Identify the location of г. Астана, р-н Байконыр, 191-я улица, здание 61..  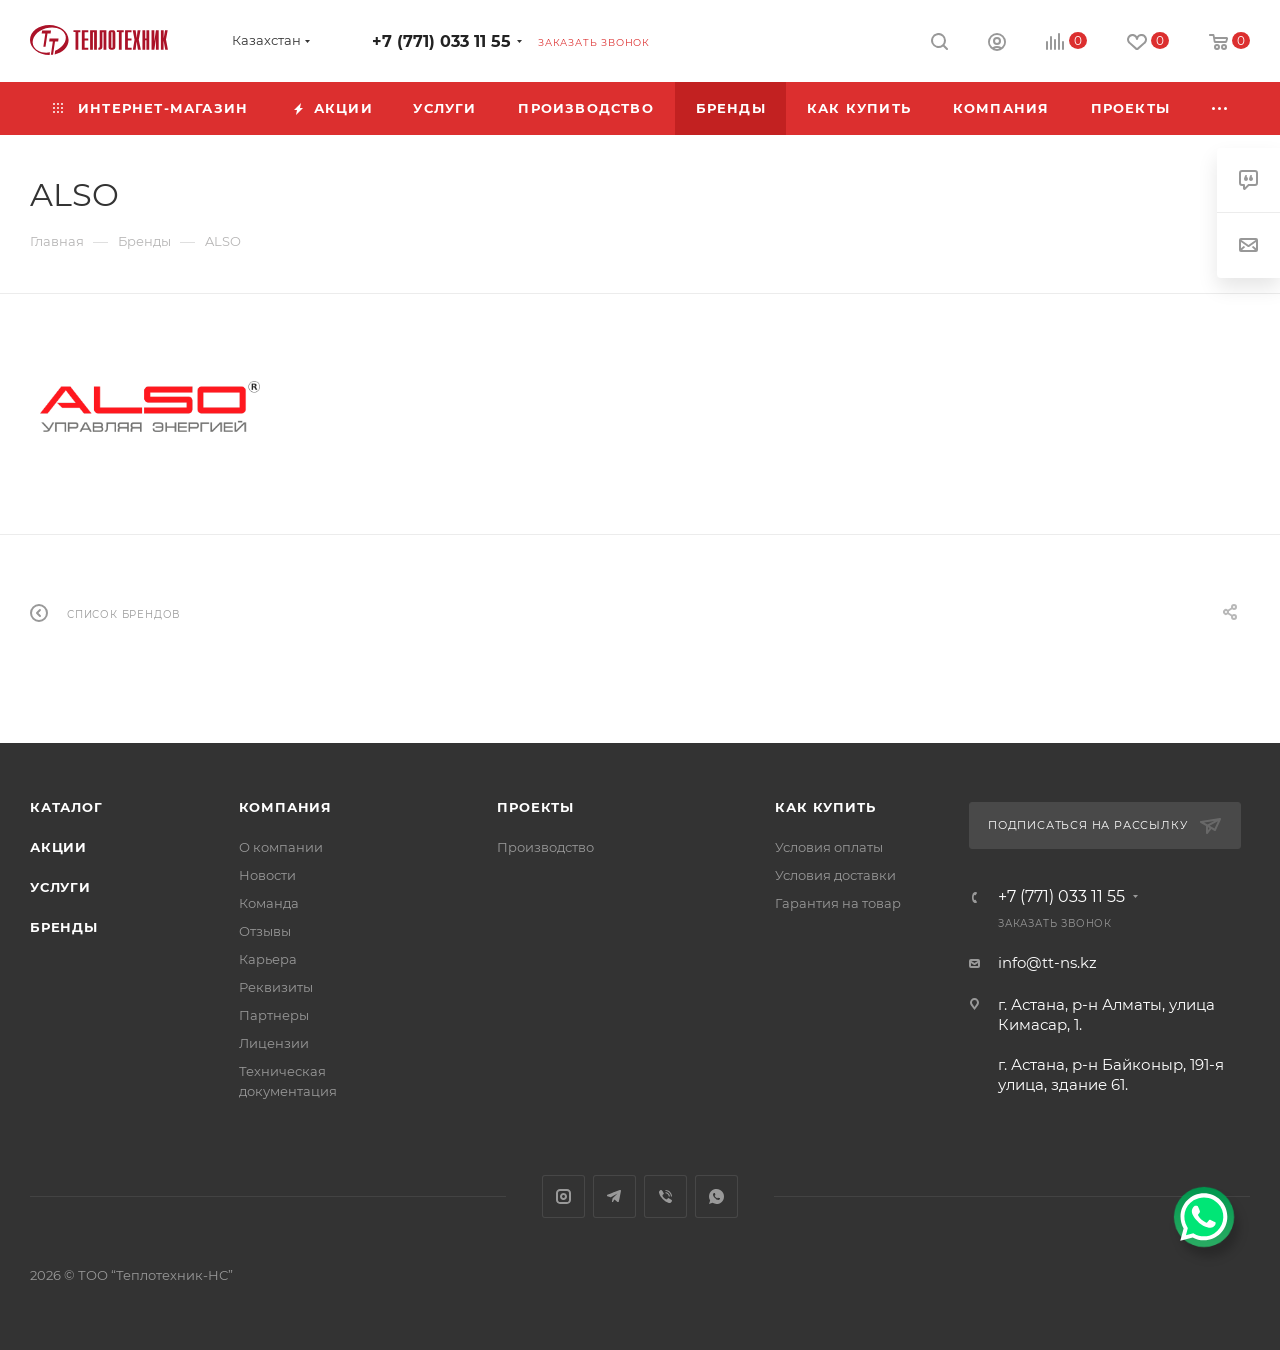
(1111, 1074).